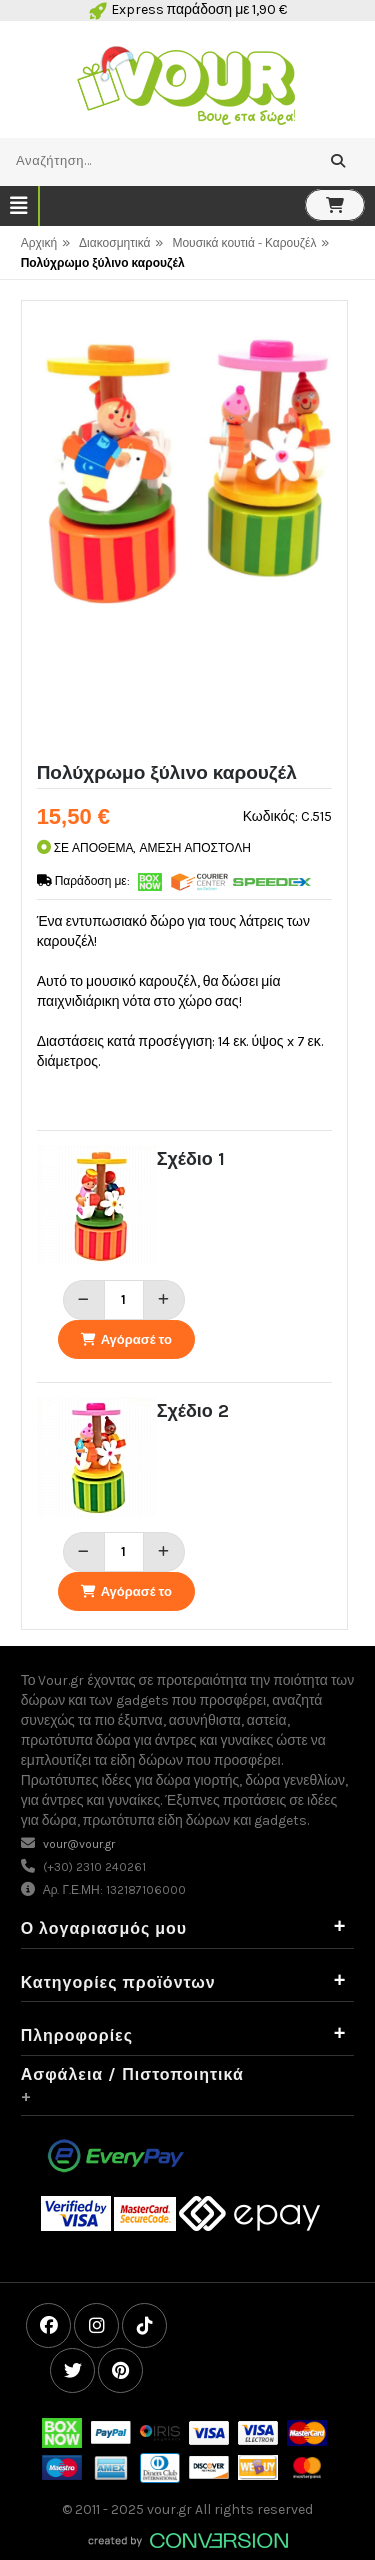  What do you see at coordinates (114, 243) in the screenshot?
I see `Διακοσμητικά` at bounding box center [114, 243].